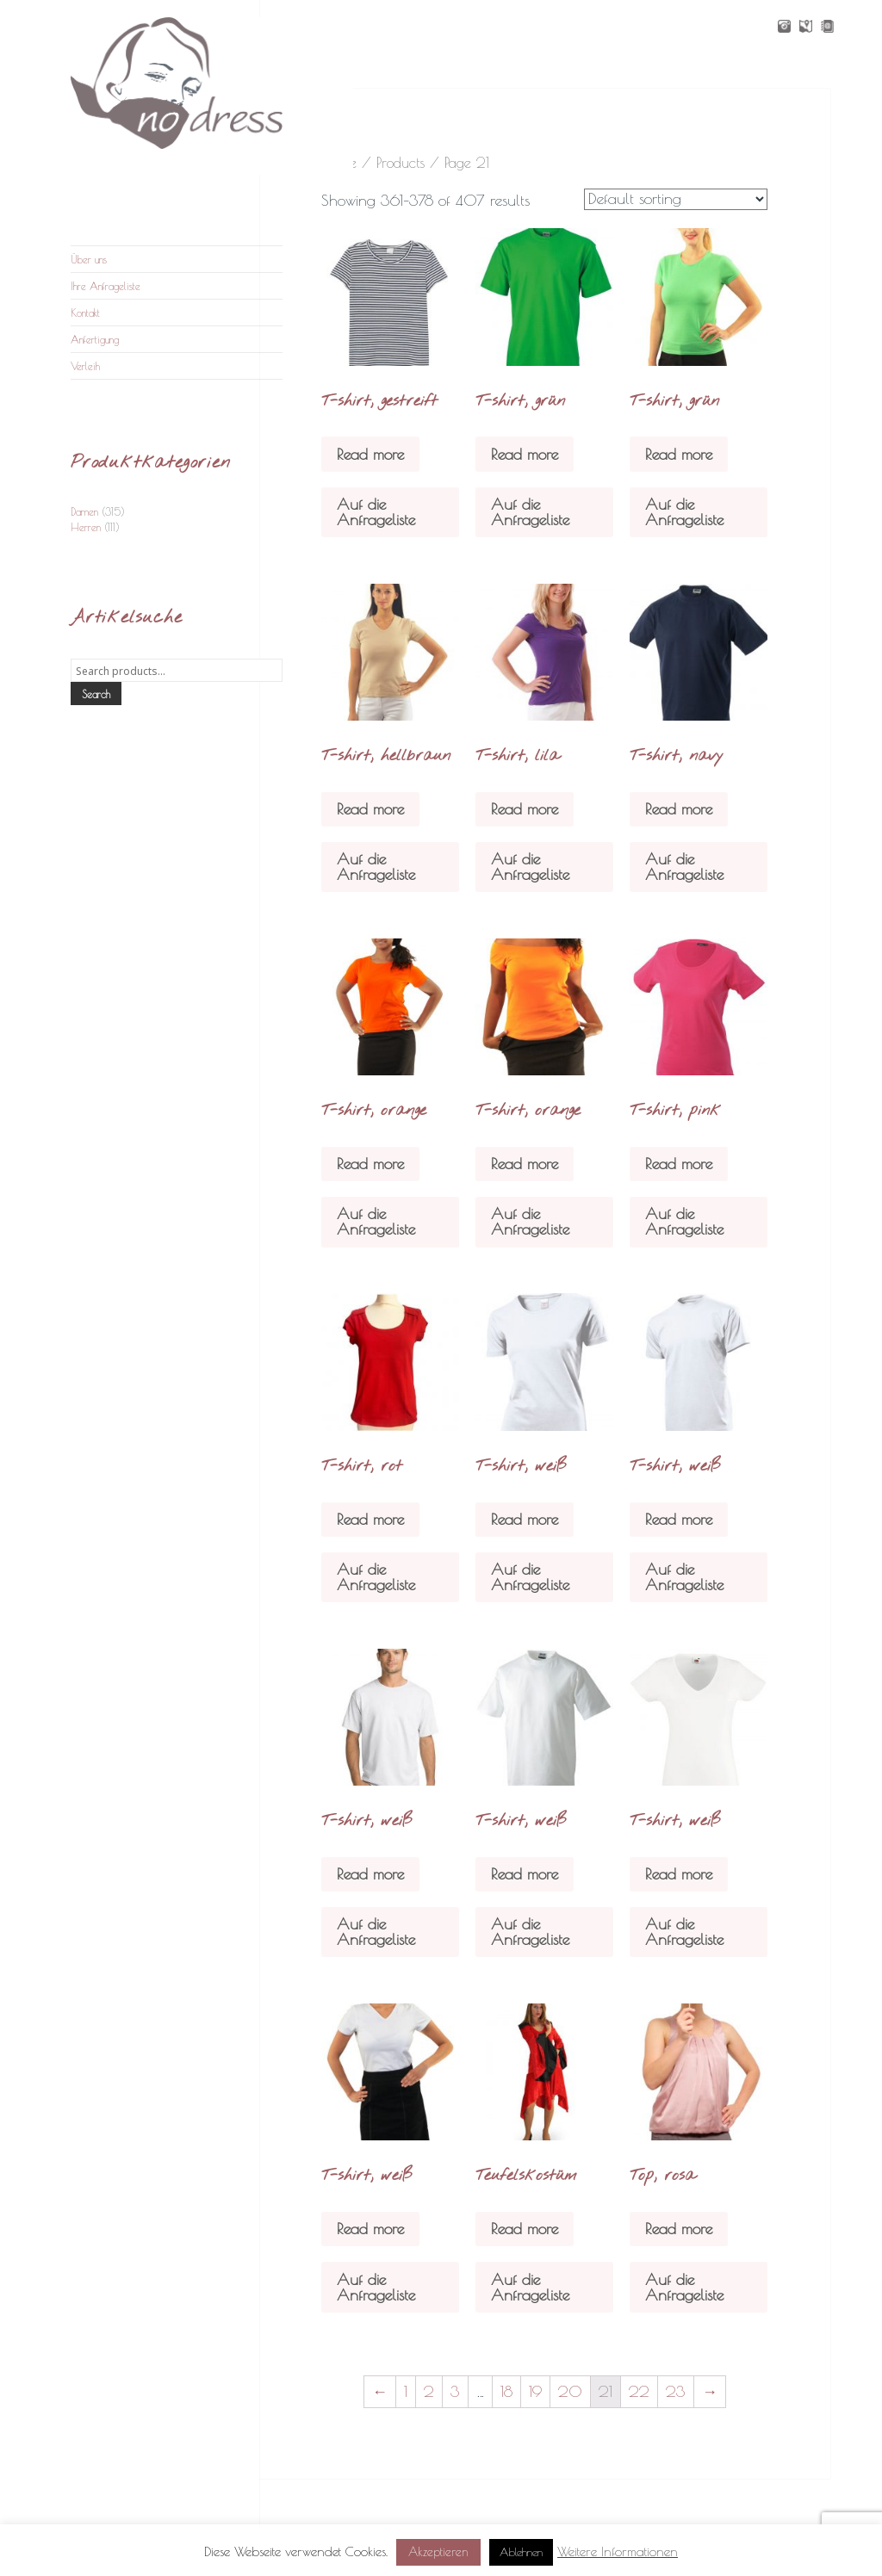  Describe the element at coordinates (85, 313) in the screenshot. I see `Kontakt` at that location.